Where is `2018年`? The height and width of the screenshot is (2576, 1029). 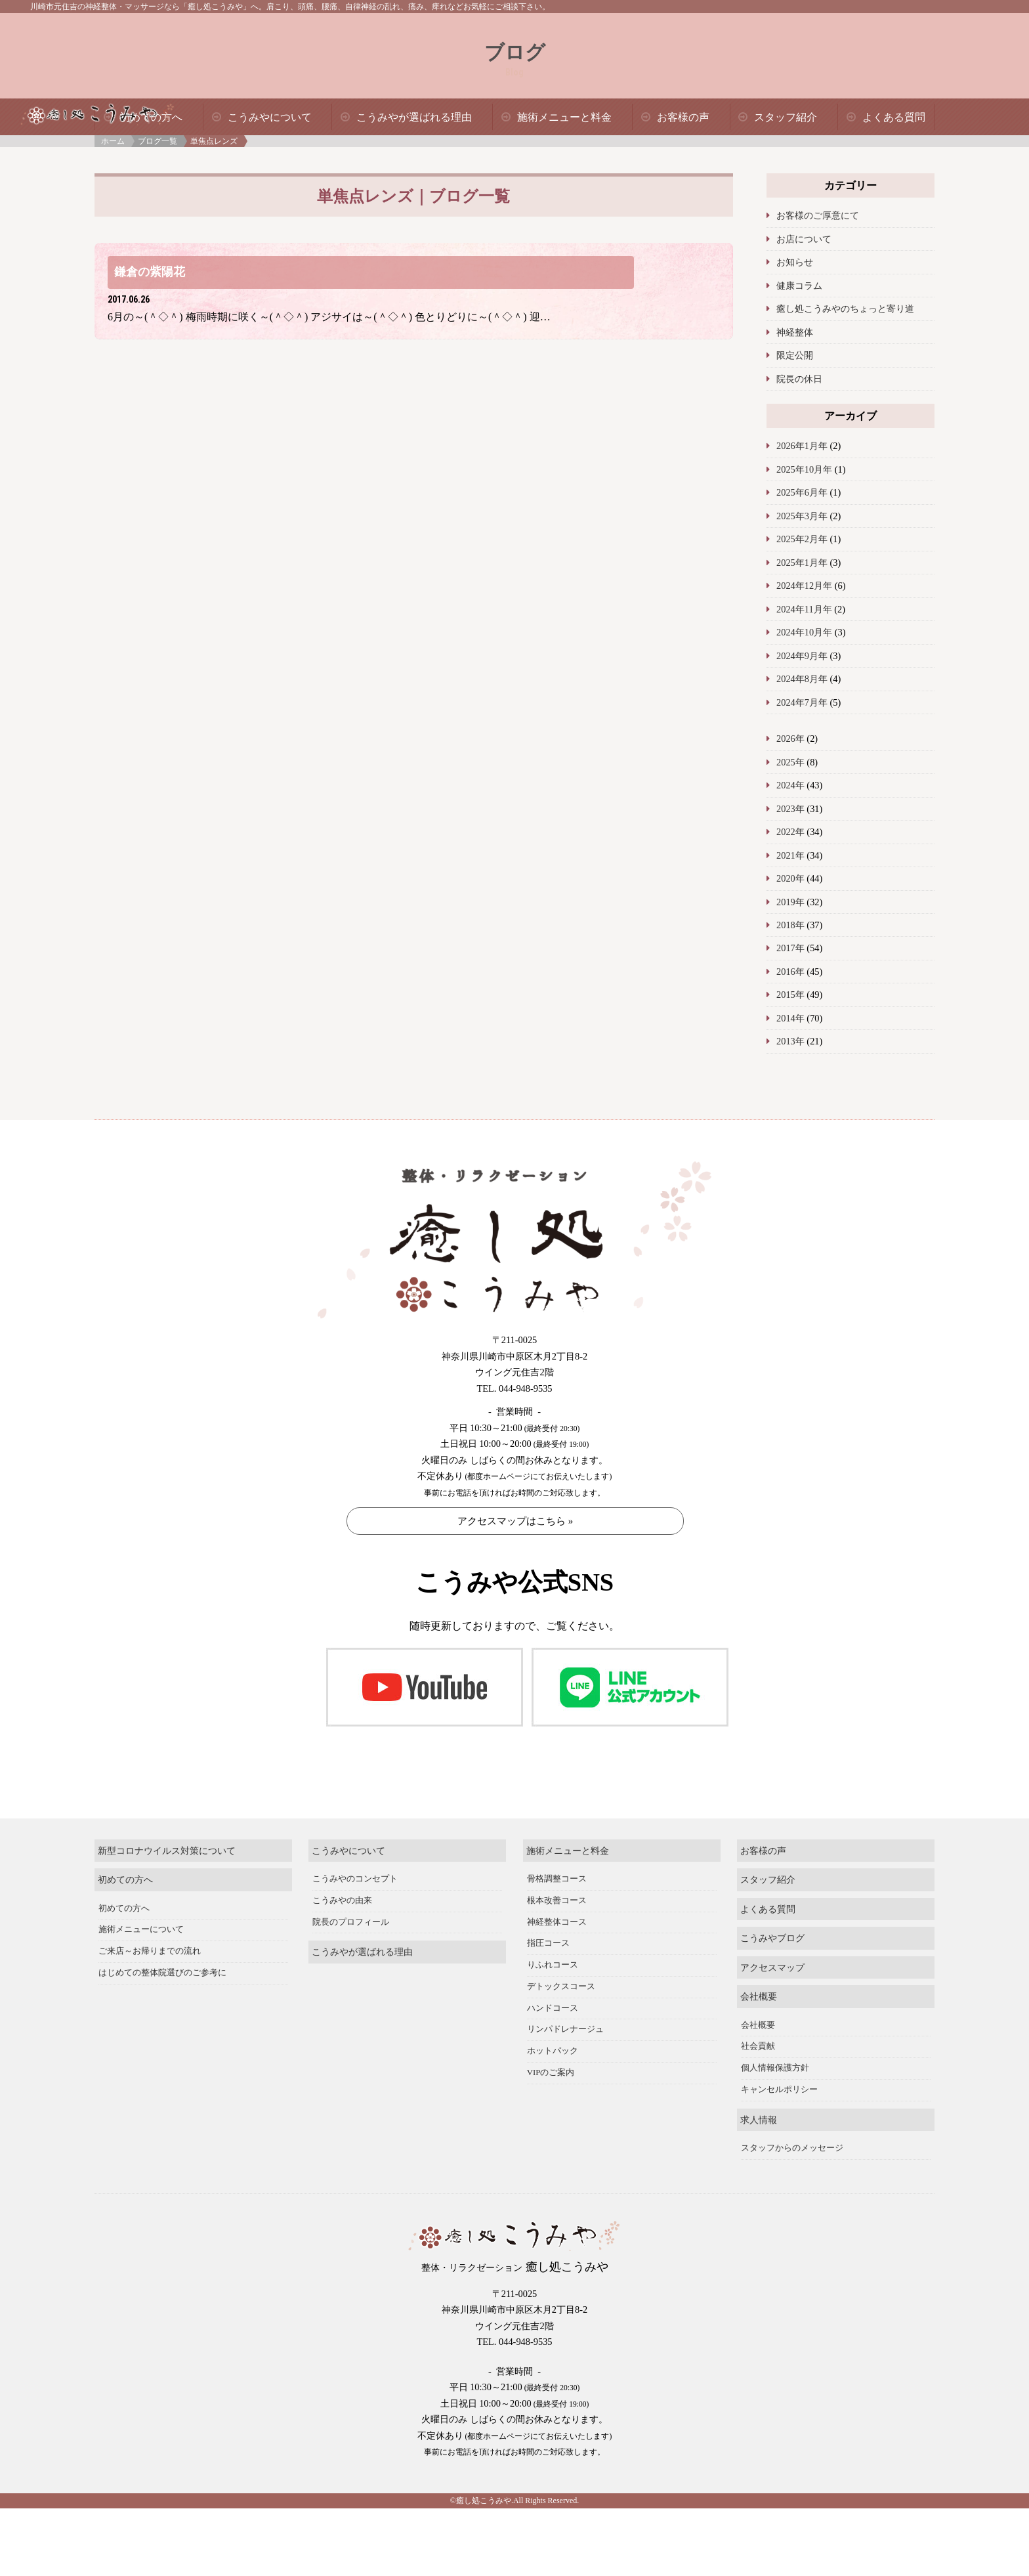
2018年 is located at coordinates (790, 925).